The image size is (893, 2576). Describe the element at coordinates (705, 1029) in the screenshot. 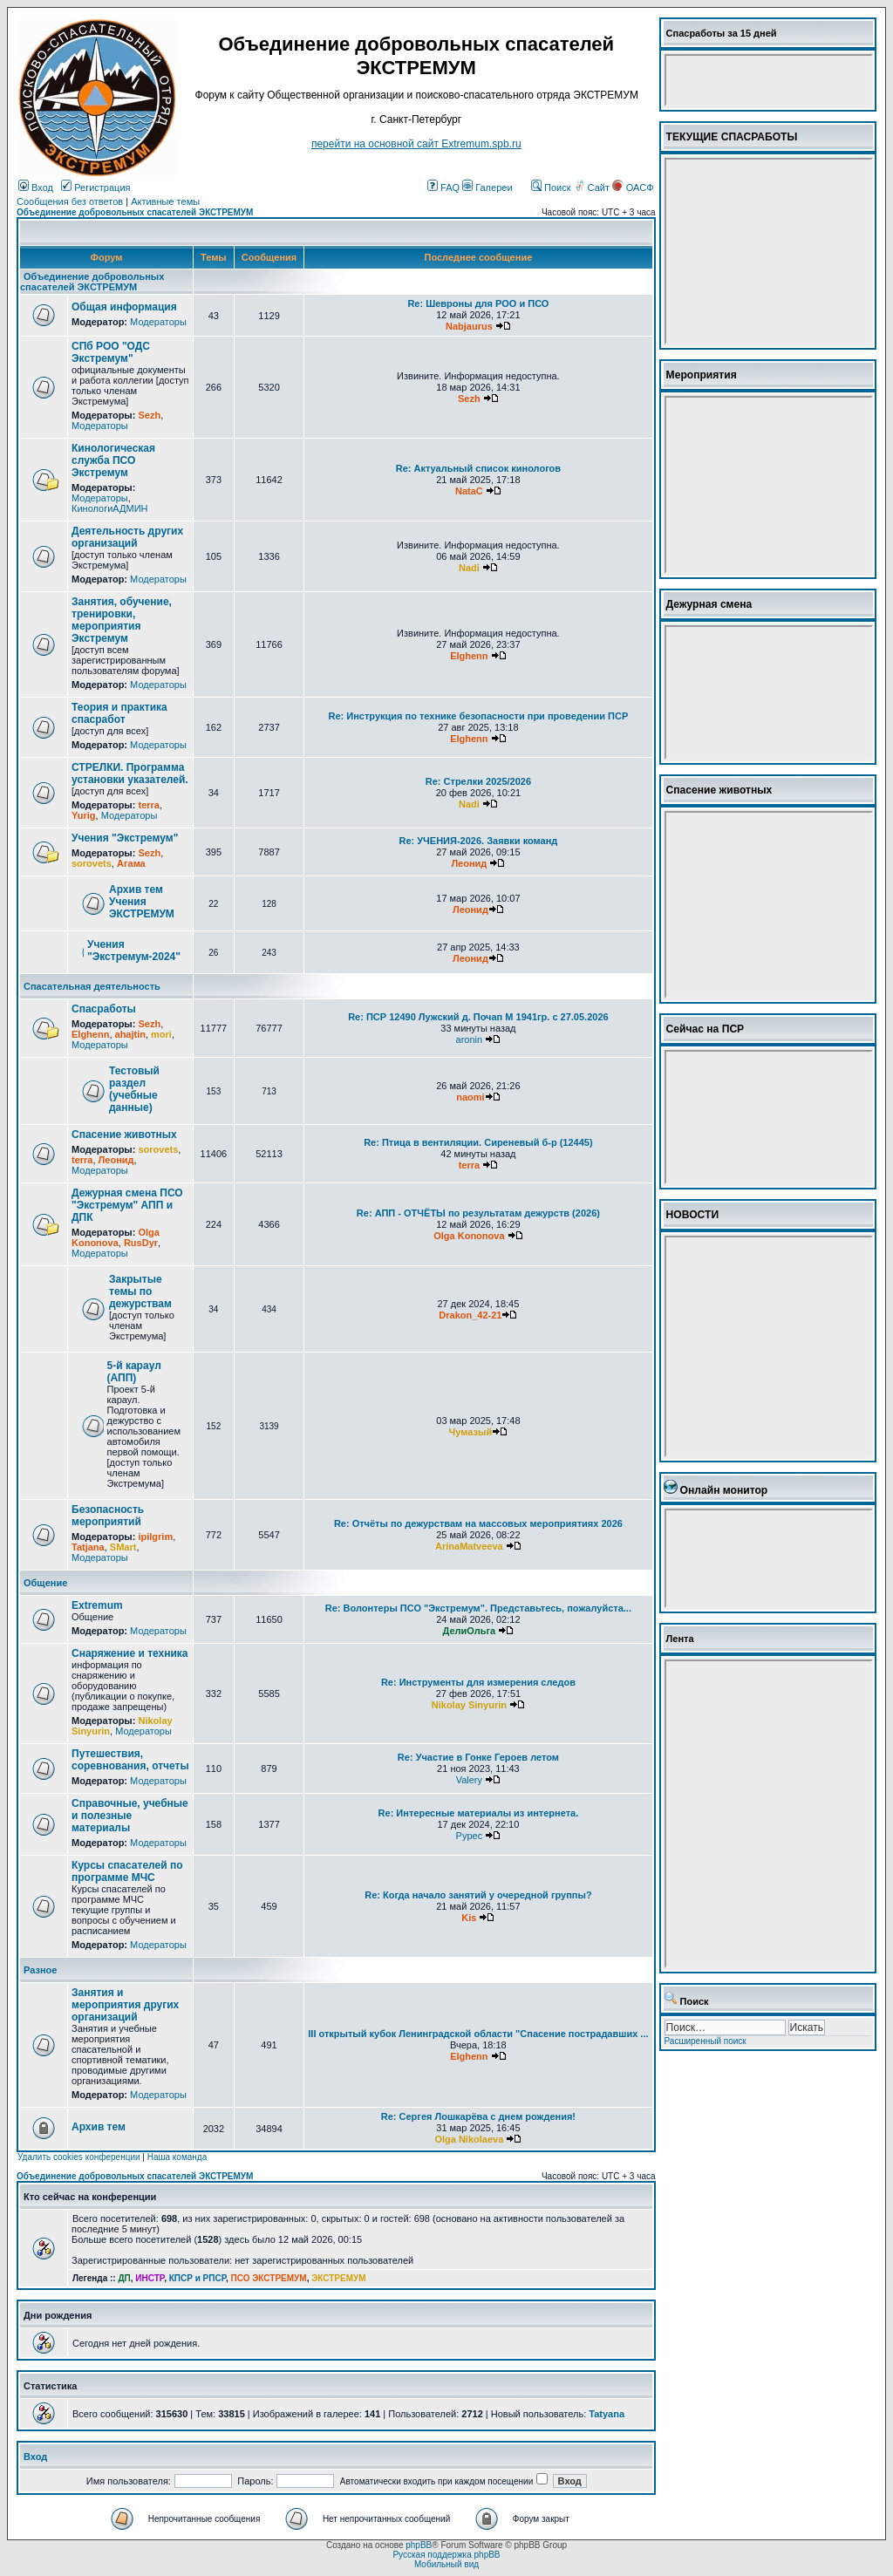

I see `Сейчас на ПСР` at that location.